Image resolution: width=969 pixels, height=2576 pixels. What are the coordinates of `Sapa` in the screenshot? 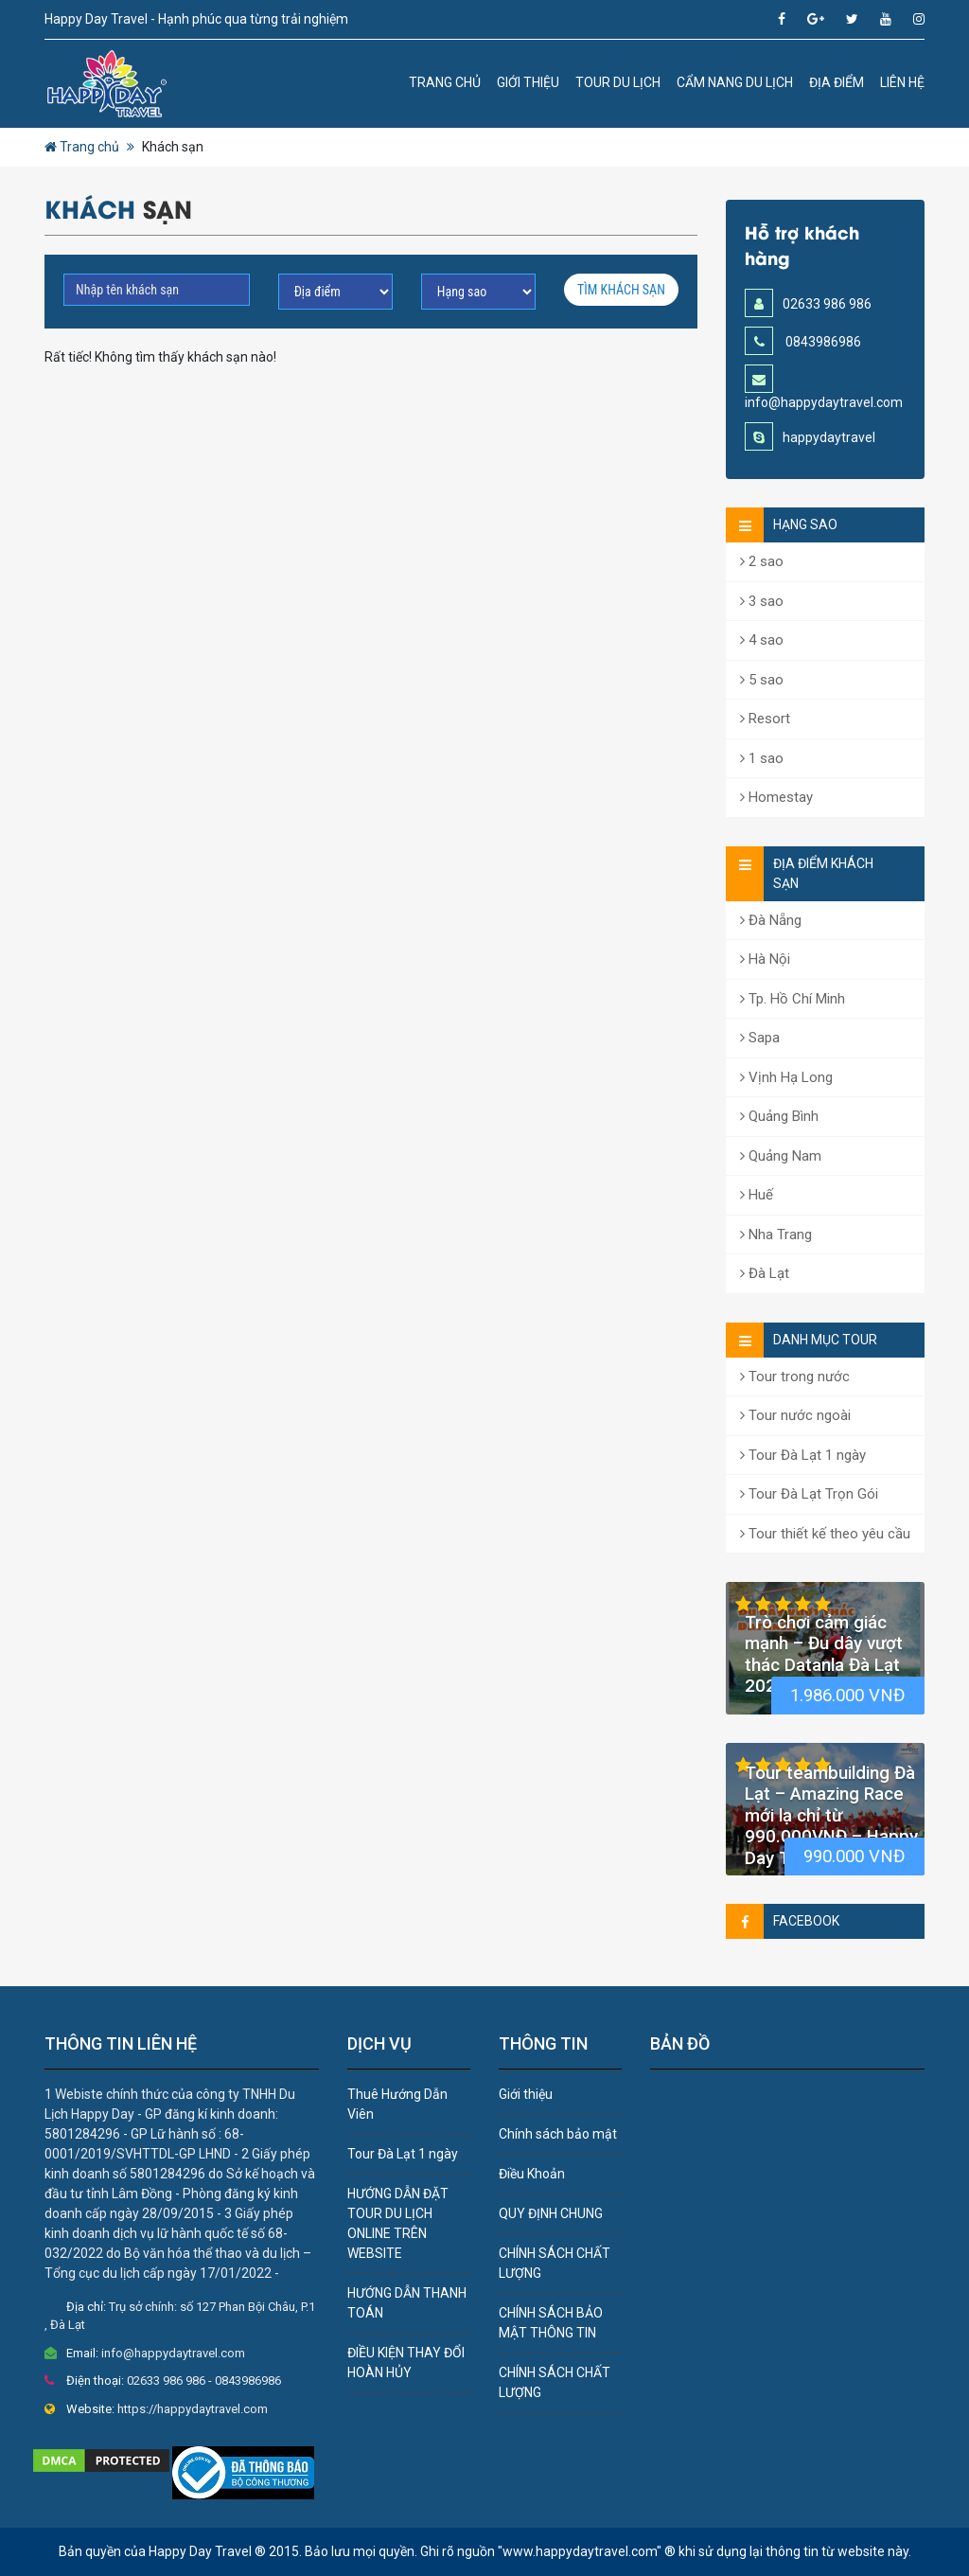 It's located at (760, 1037).